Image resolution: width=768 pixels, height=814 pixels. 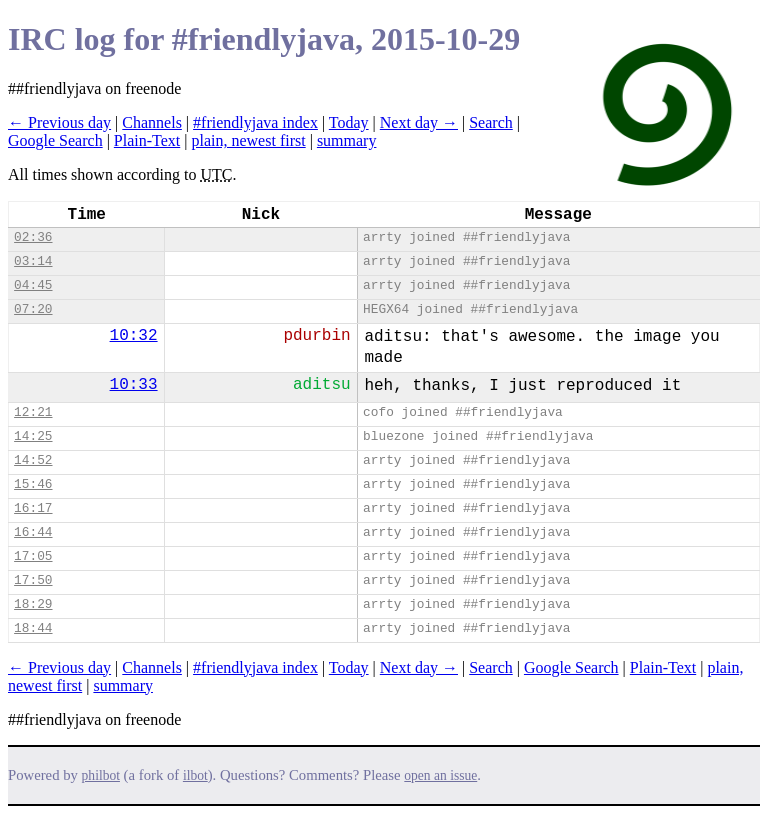 What do you see at coordinates (134, 336) in the screenshot?
I see `10:32` at bounding box center [134, 336].